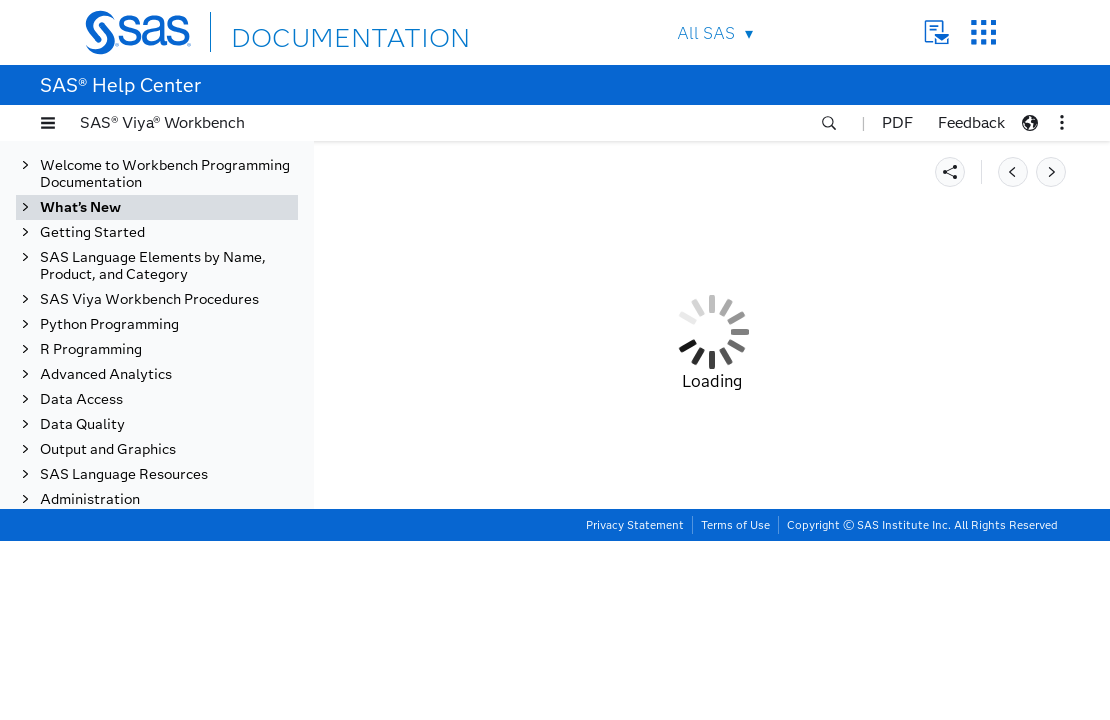 The height and width of the screenshot is (720, 1110). Describe the element at coordinates (160, 395) in the screenshot. I see `SAS Language Elements` at that location.